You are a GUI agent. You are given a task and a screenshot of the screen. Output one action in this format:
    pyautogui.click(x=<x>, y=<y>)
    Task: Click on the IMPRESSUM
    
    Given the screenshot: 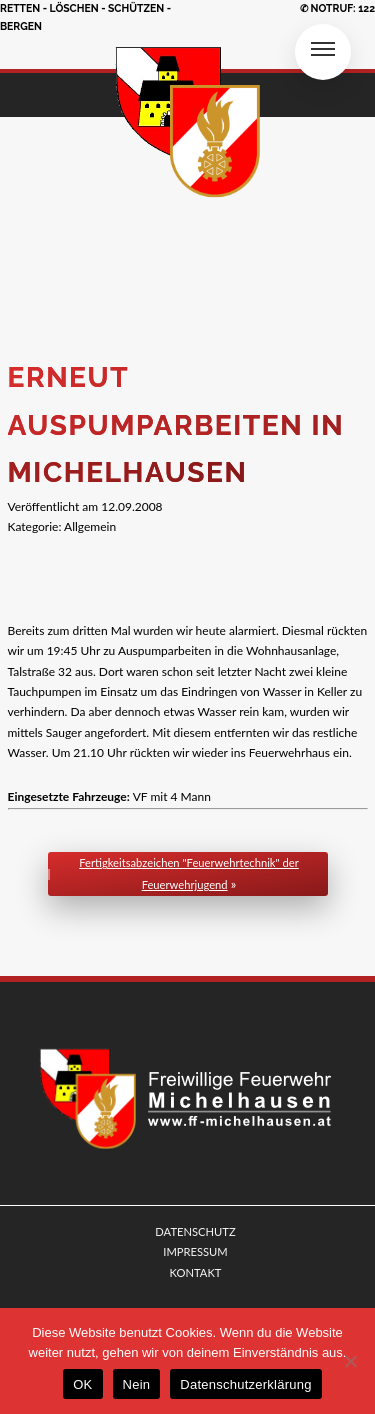 What is the action you would take?
    pyautogui.click(x=195, y=1251)
    